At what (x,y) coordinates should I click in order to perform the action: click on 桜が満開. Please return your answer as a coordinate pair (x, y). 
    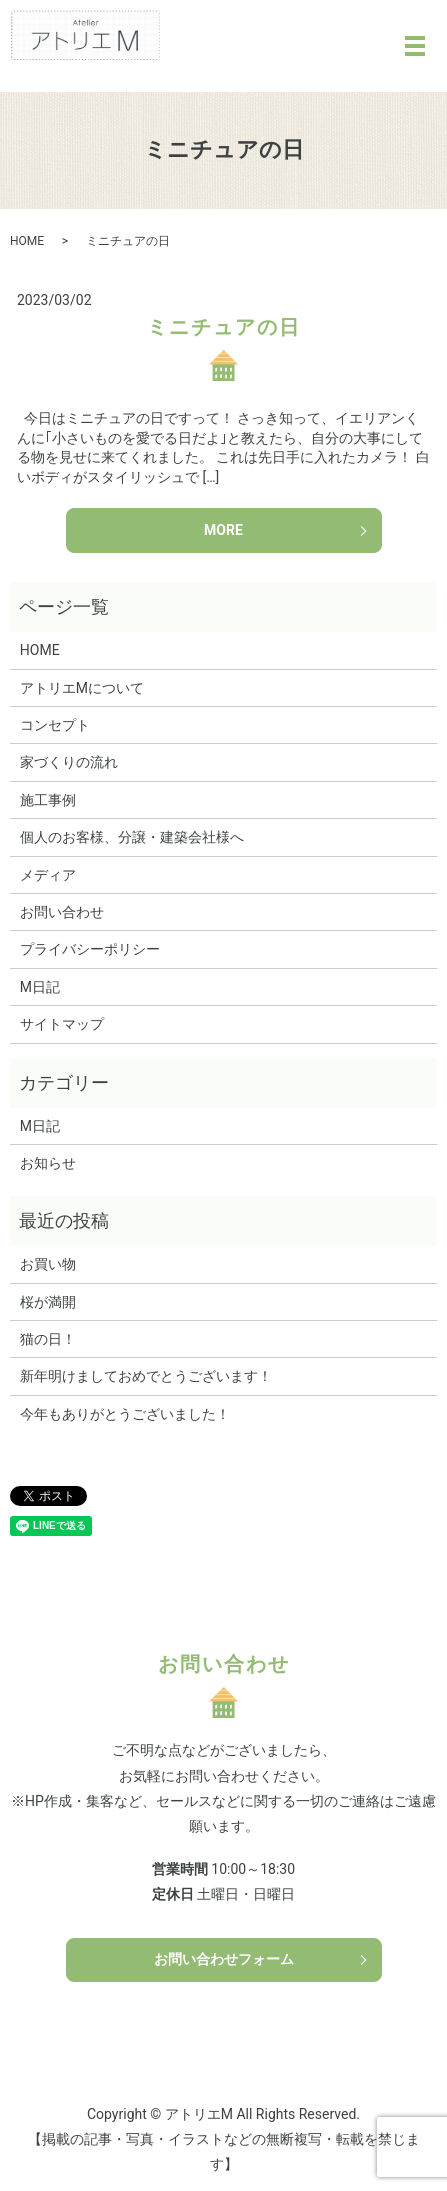
    Looking at the image, I should click on (48, 1302).